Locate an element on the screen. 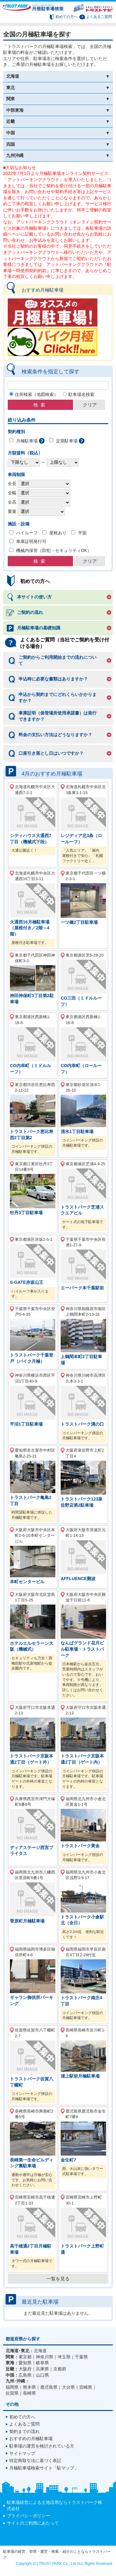 The height and width of the screenshot is (2576, 116). 大阪府 is located at coordinates (25, 2368).